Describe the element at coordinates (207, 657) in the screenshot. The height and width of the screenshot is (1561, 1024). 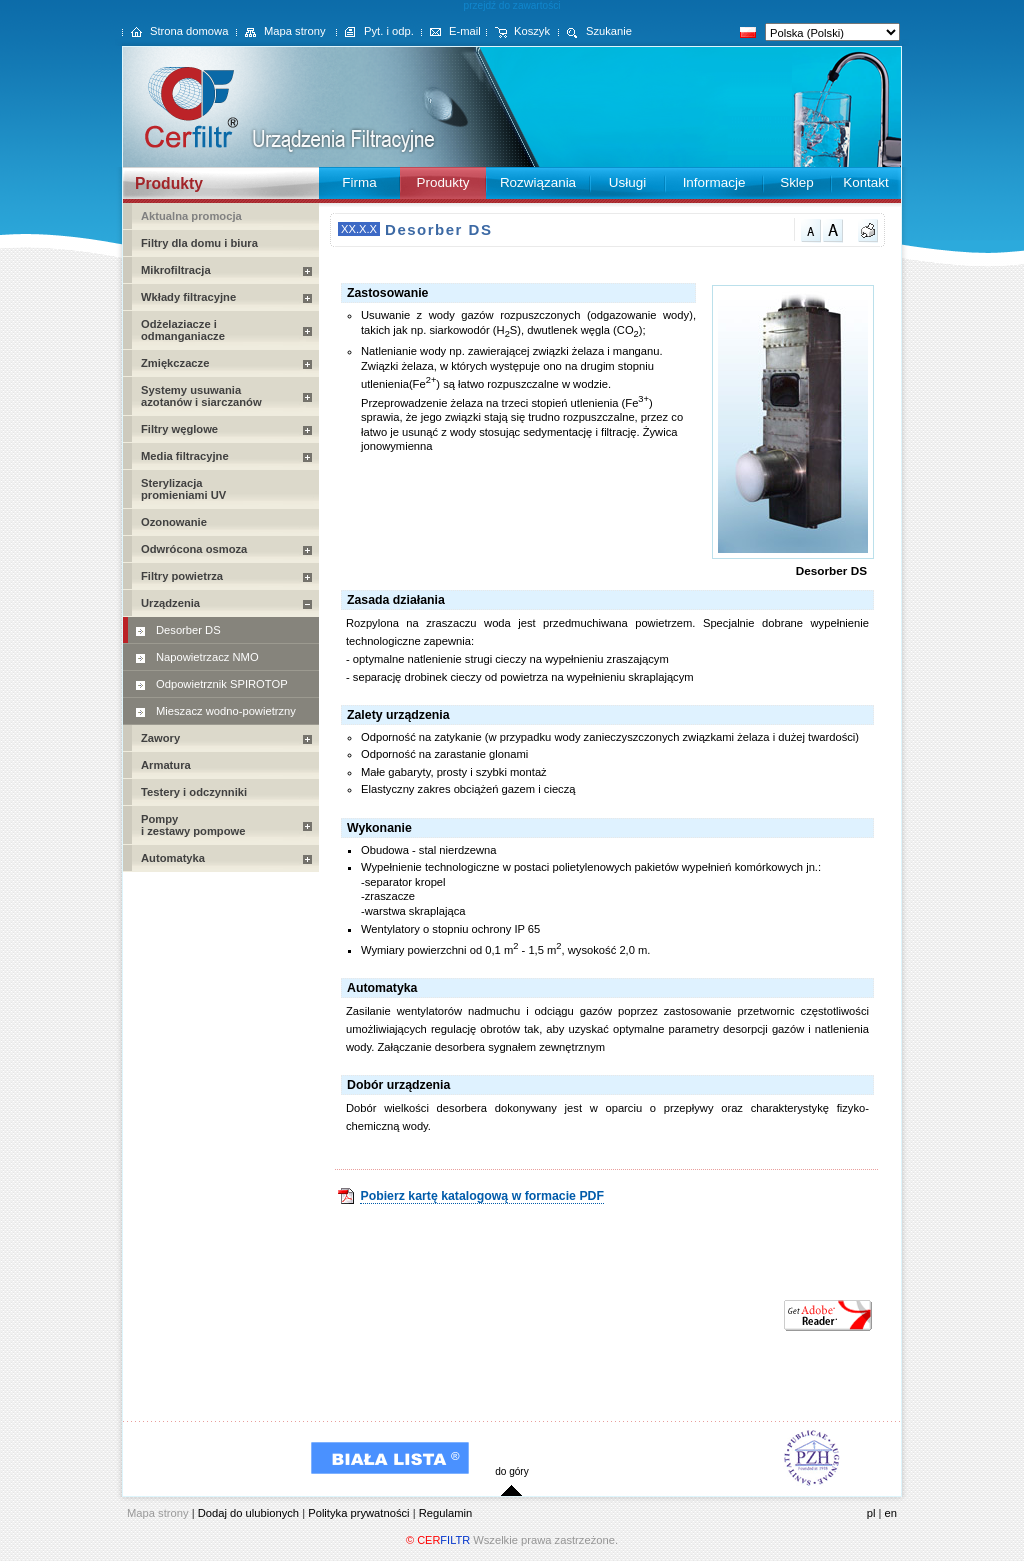
I see `Napowietrzacz NMO` at that location.